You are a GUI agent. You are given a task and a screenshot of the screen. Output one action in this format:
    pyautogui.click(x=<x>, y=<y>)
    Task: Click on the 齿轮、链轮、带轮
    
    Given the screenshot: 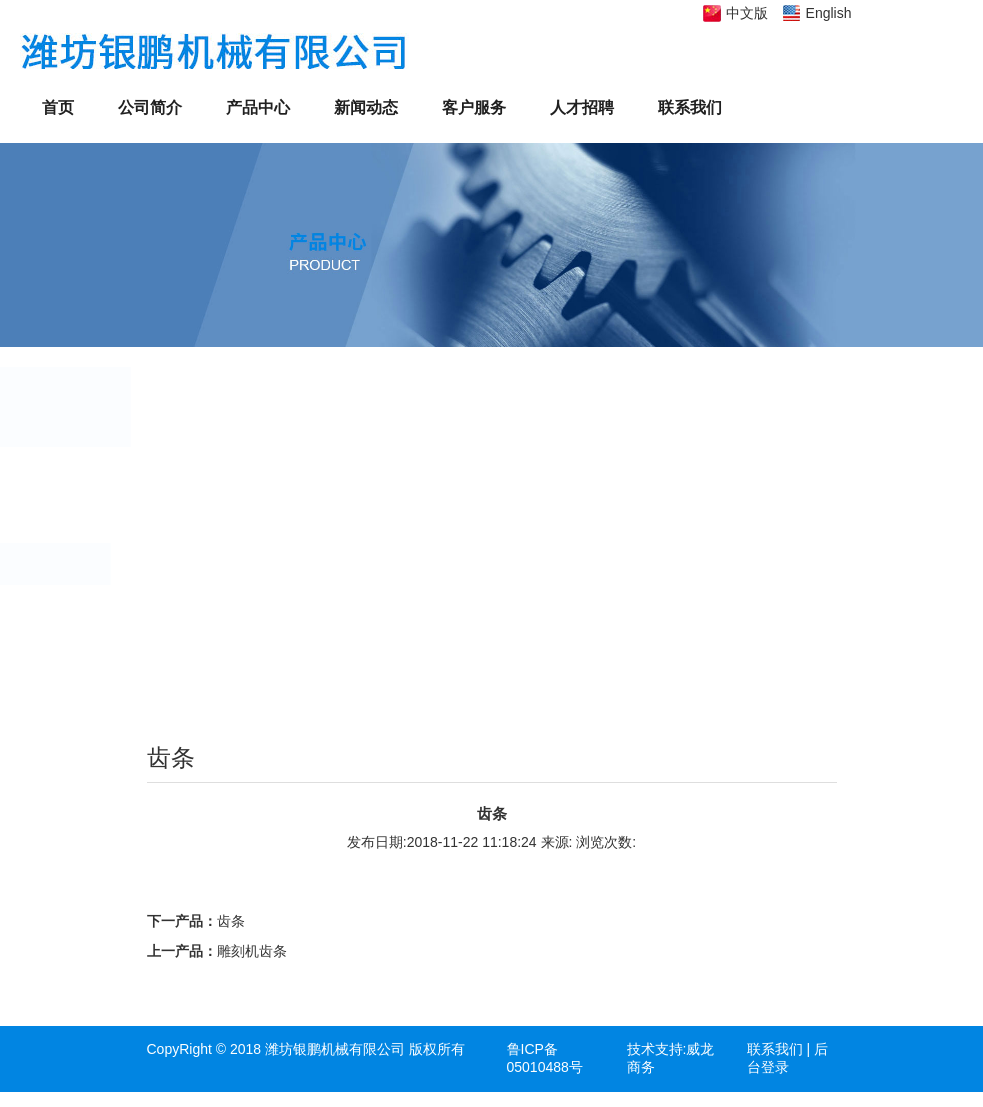 What is the action you would take?
    pyautogui.click(x=245, y=478)
    